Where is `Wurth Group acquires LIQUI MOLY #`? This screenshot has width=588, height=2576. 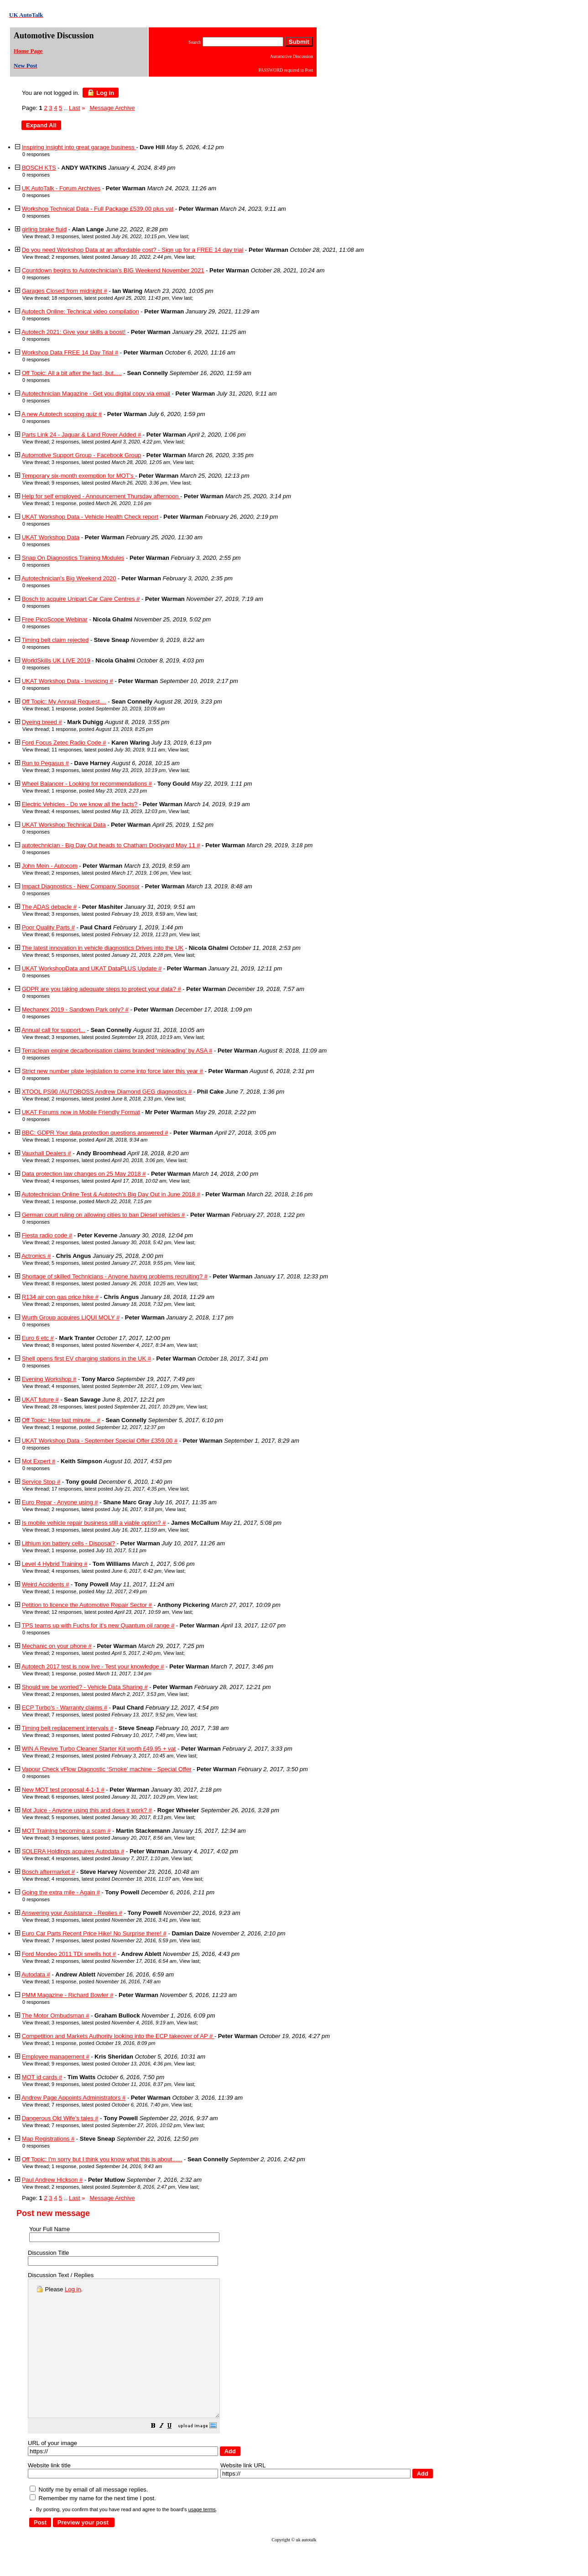
Wurth Group acquires LIQUI MOLY # is located at coordinates (71, 1317).